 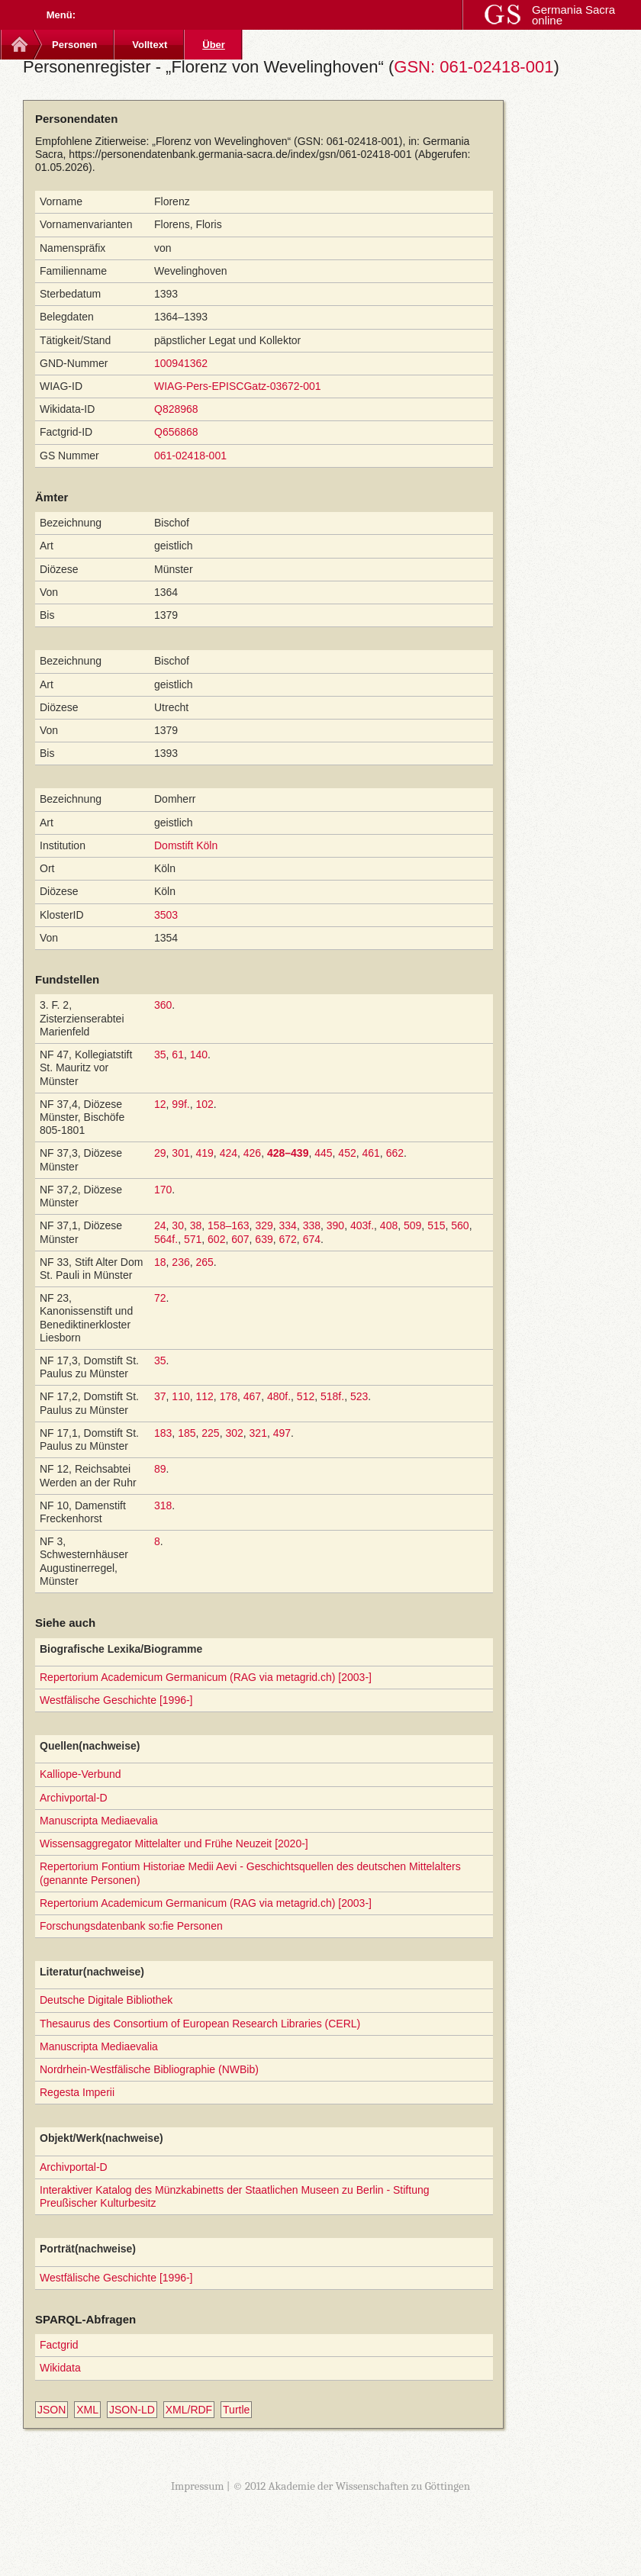 What do you see at coordinates (176, 409) in the screenshot?
I see `Q828968` at bounding box center [176, 409].